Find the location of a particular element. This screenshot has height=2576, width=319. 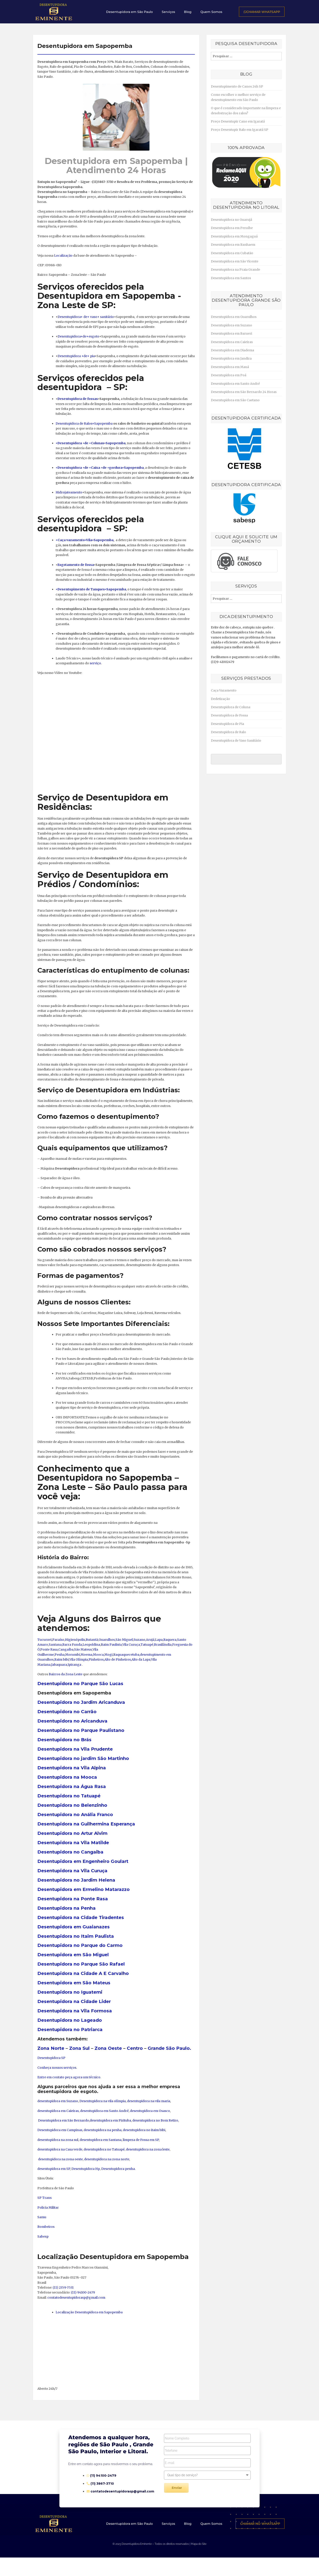

Higienópolis is located at coordinates (75, 1640).